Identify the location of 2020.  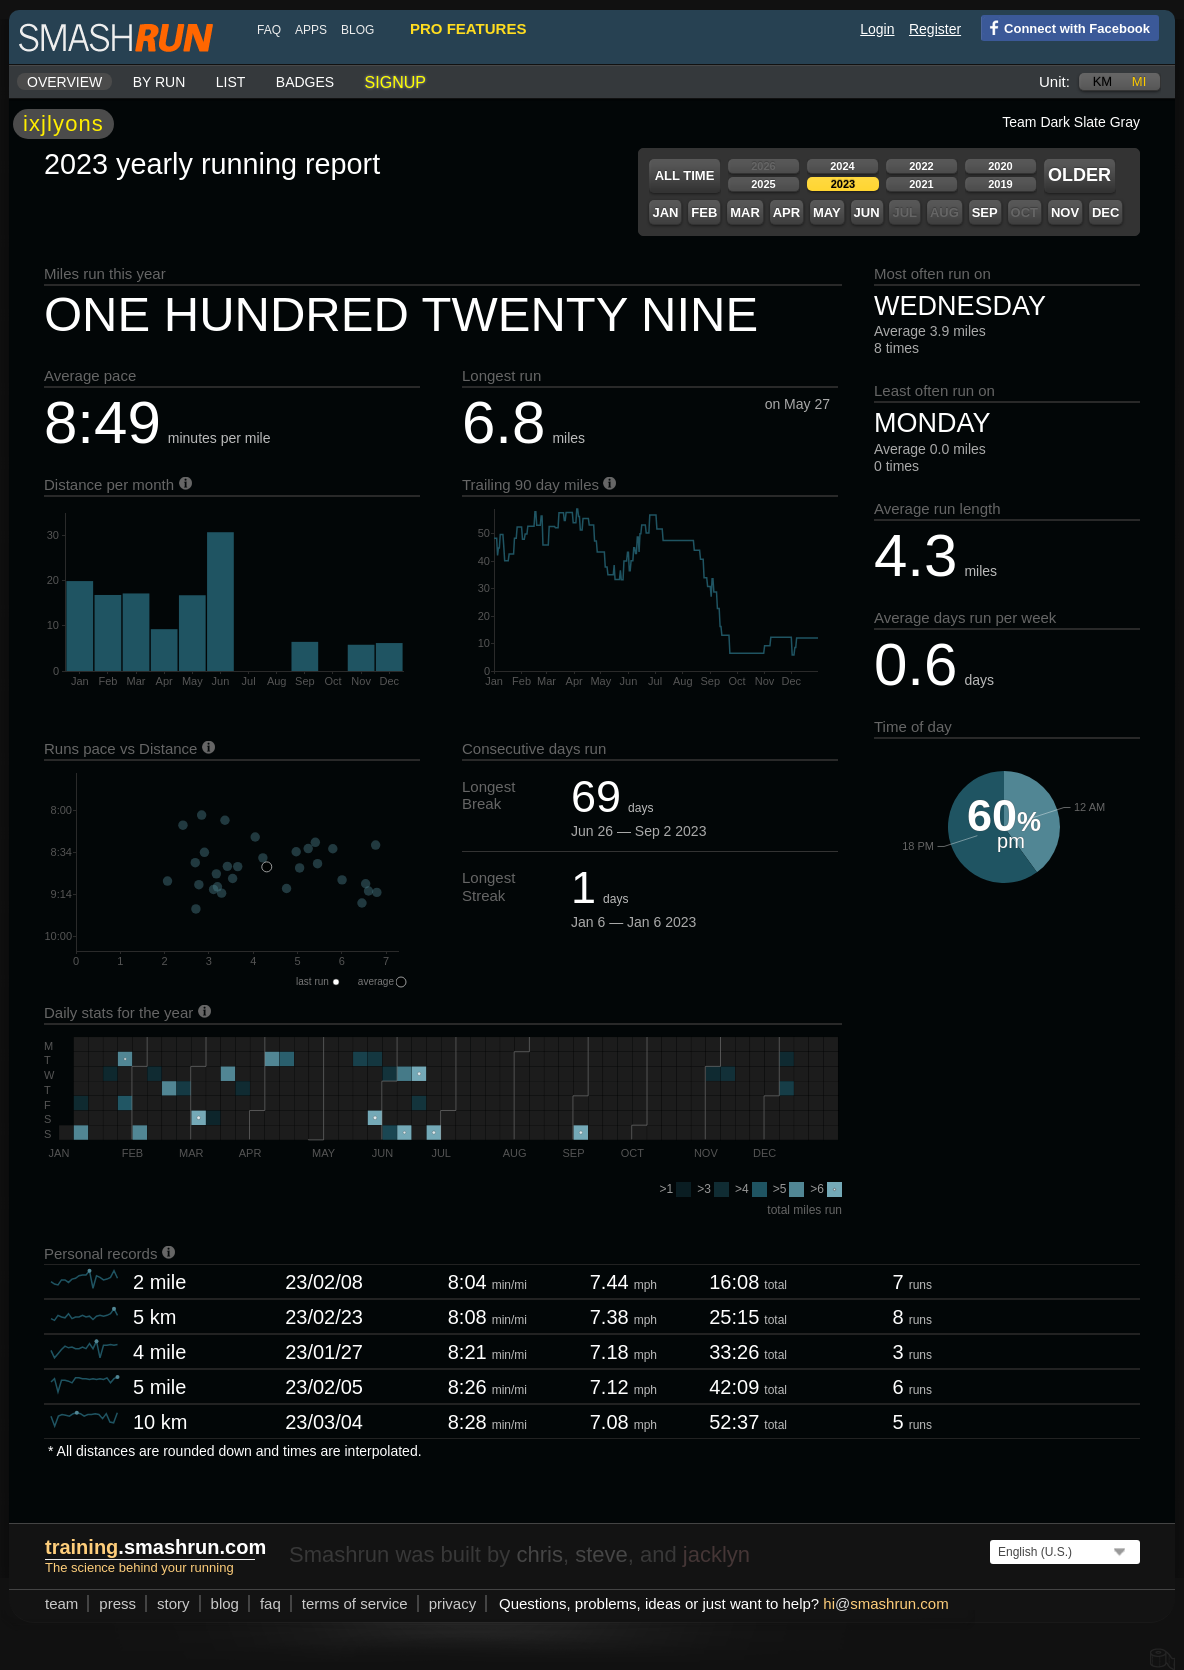
(1000, 166).